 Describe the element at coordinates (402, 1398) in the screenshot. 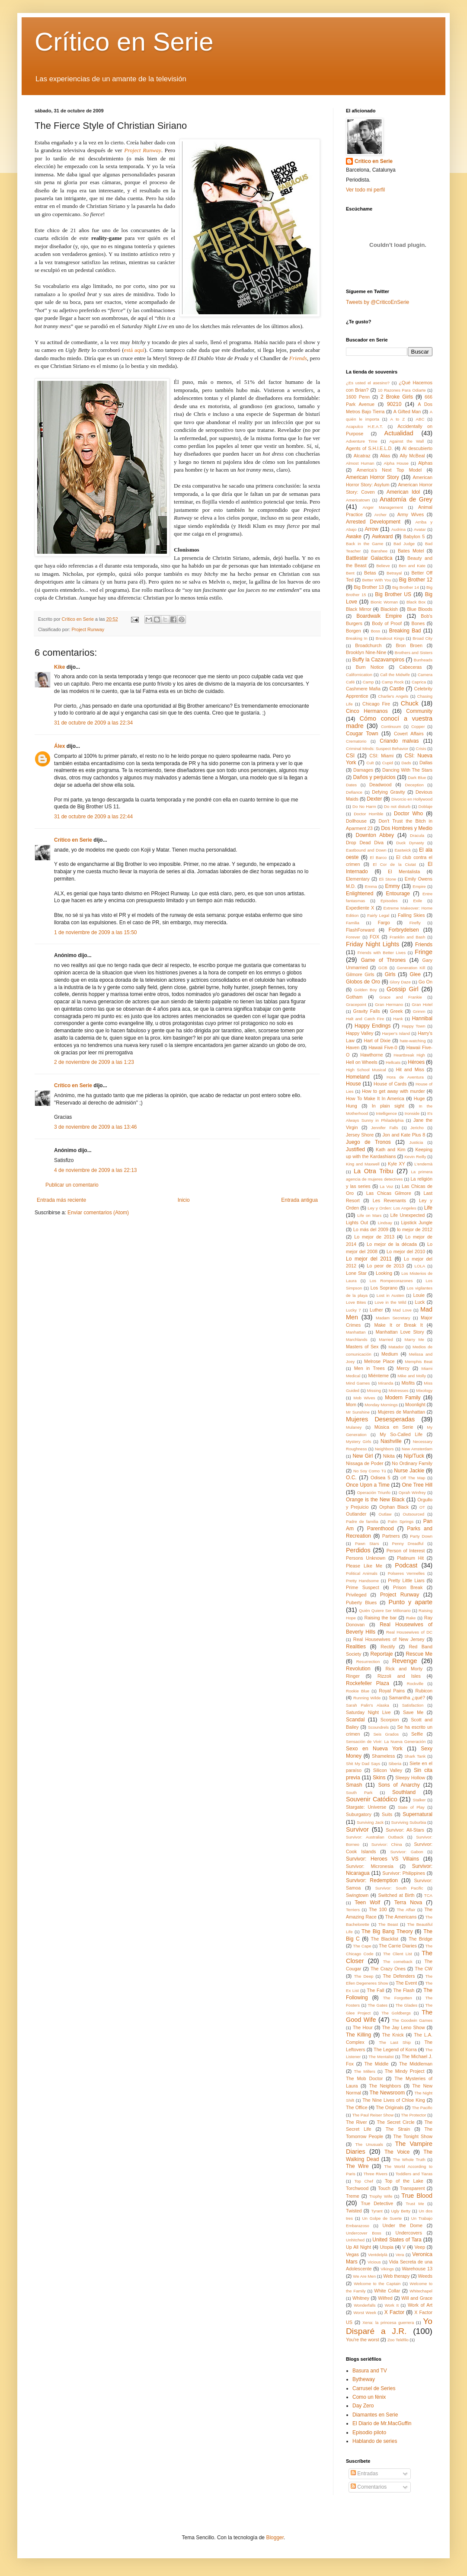

I see `Modern Family` at that location.